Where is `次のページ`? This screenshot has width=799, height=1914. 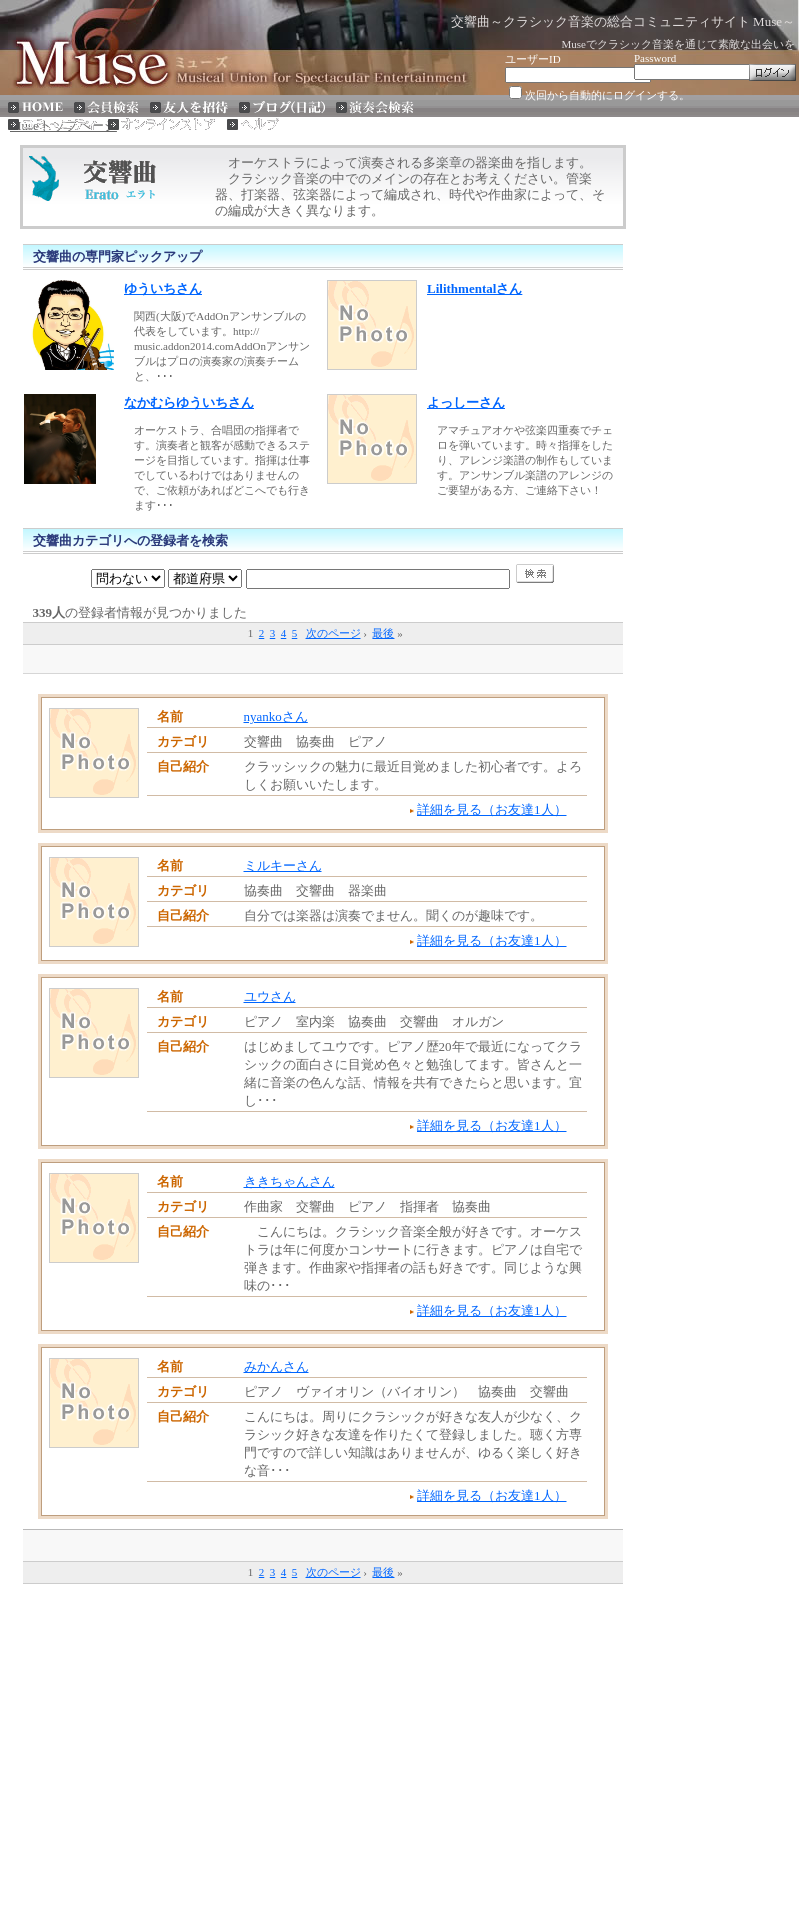
次のページ is located at coordinates (333, 633).